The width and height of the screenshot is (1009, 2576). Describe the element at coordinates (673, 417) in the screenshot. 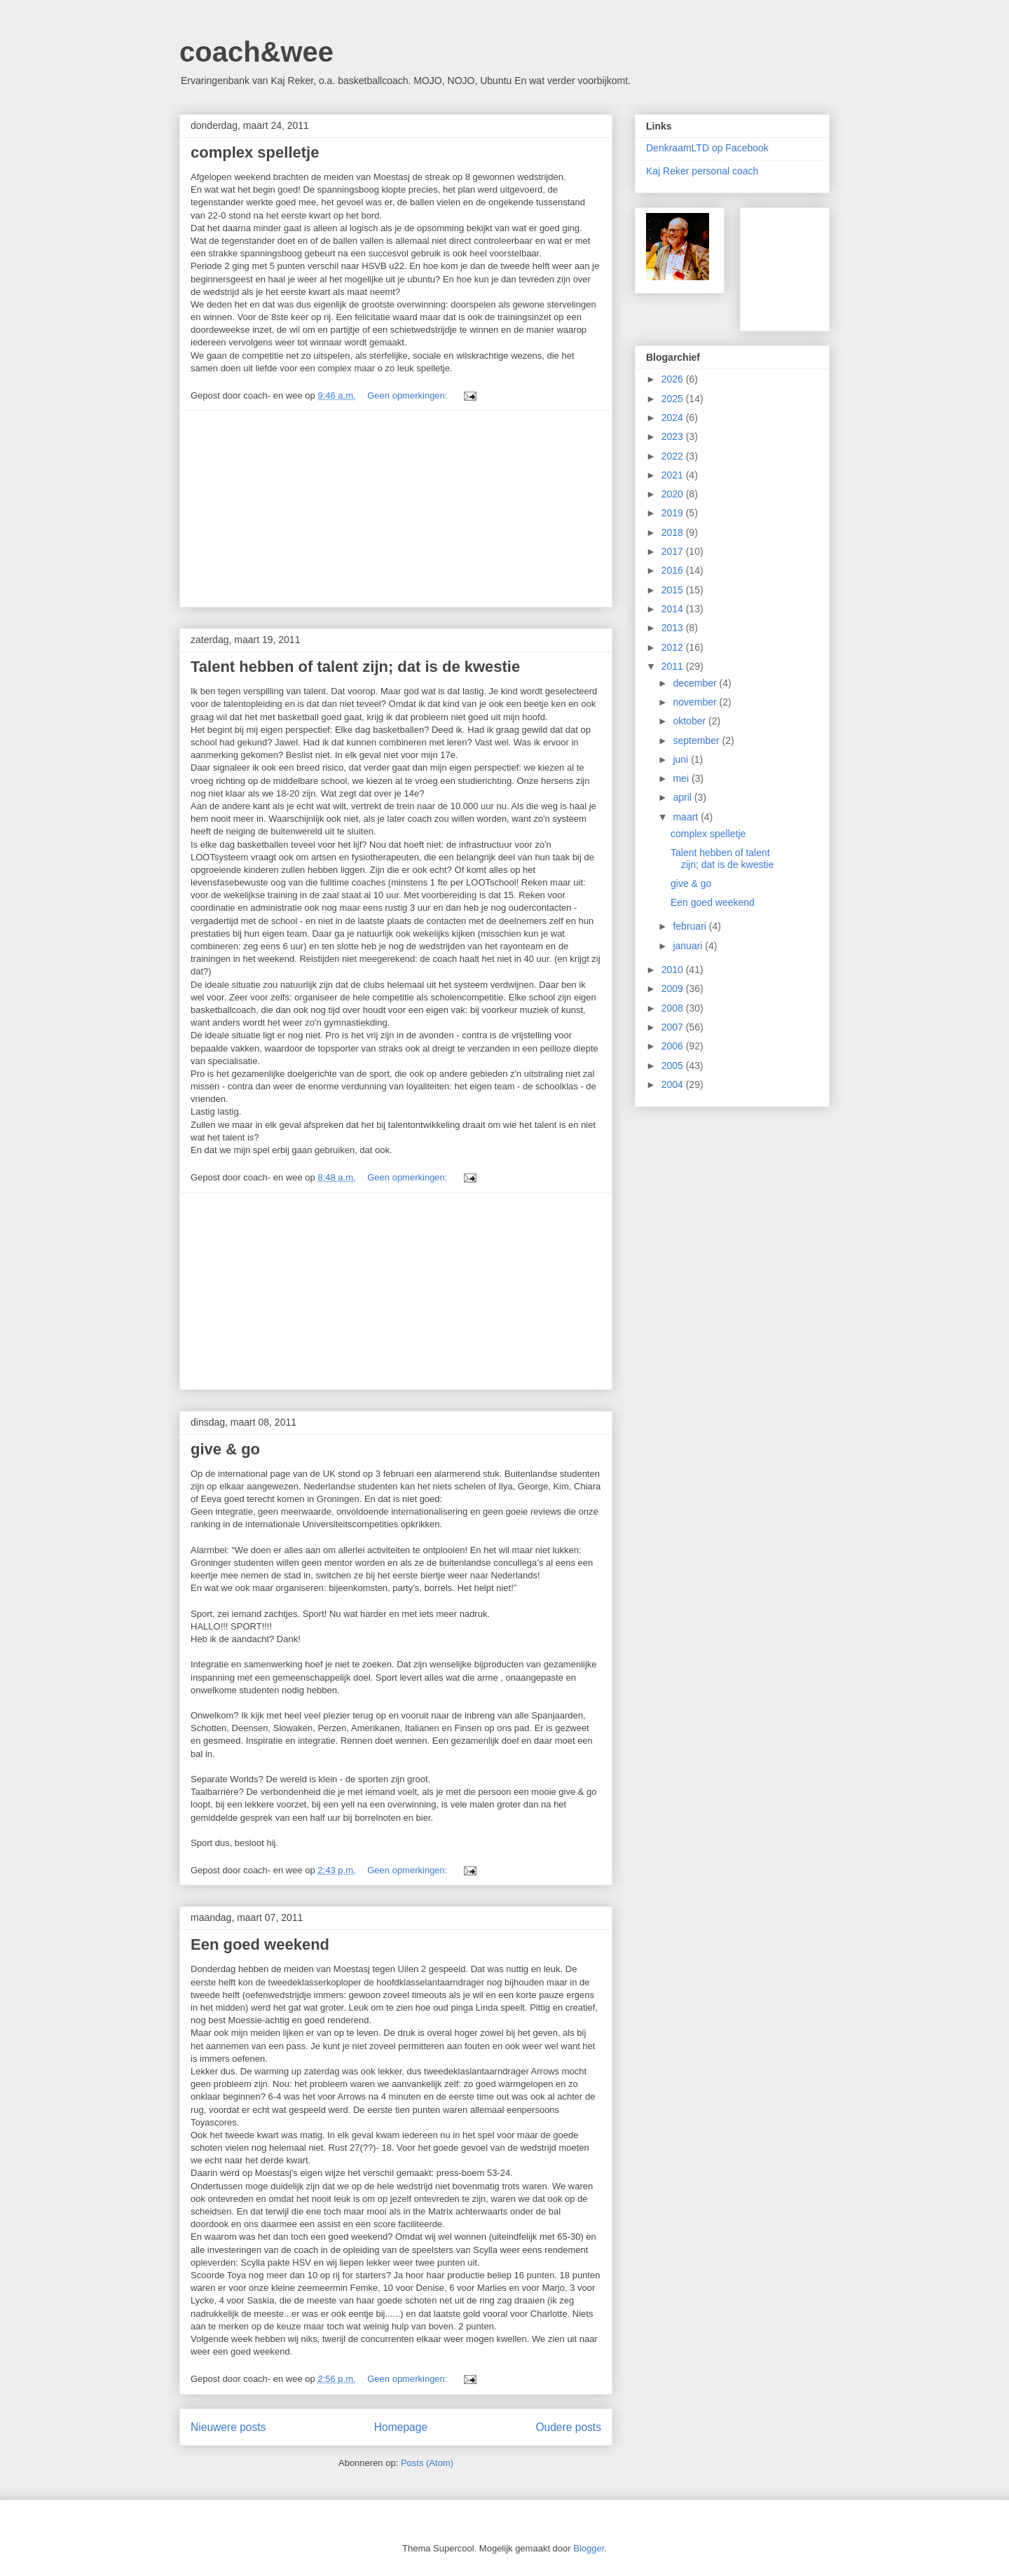

I see `2024` at that location.